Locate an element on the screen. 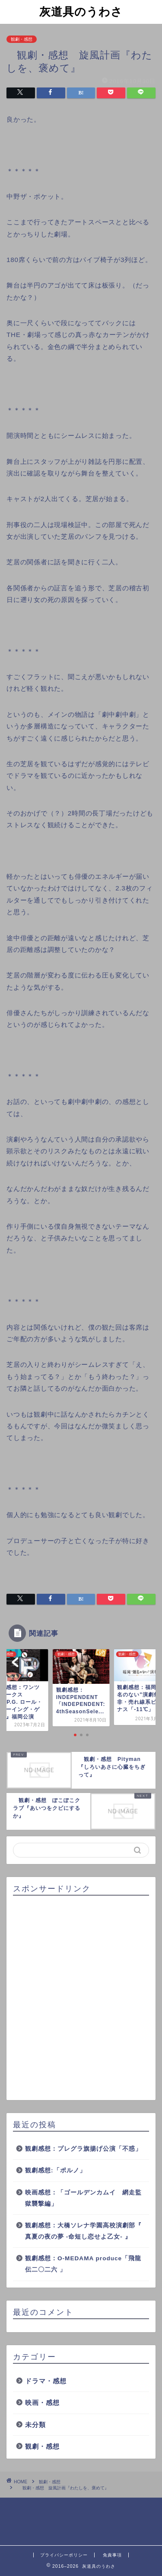 This screenshot has width=162, height=2576. 未分類 is located at coordinates (35, 2424).